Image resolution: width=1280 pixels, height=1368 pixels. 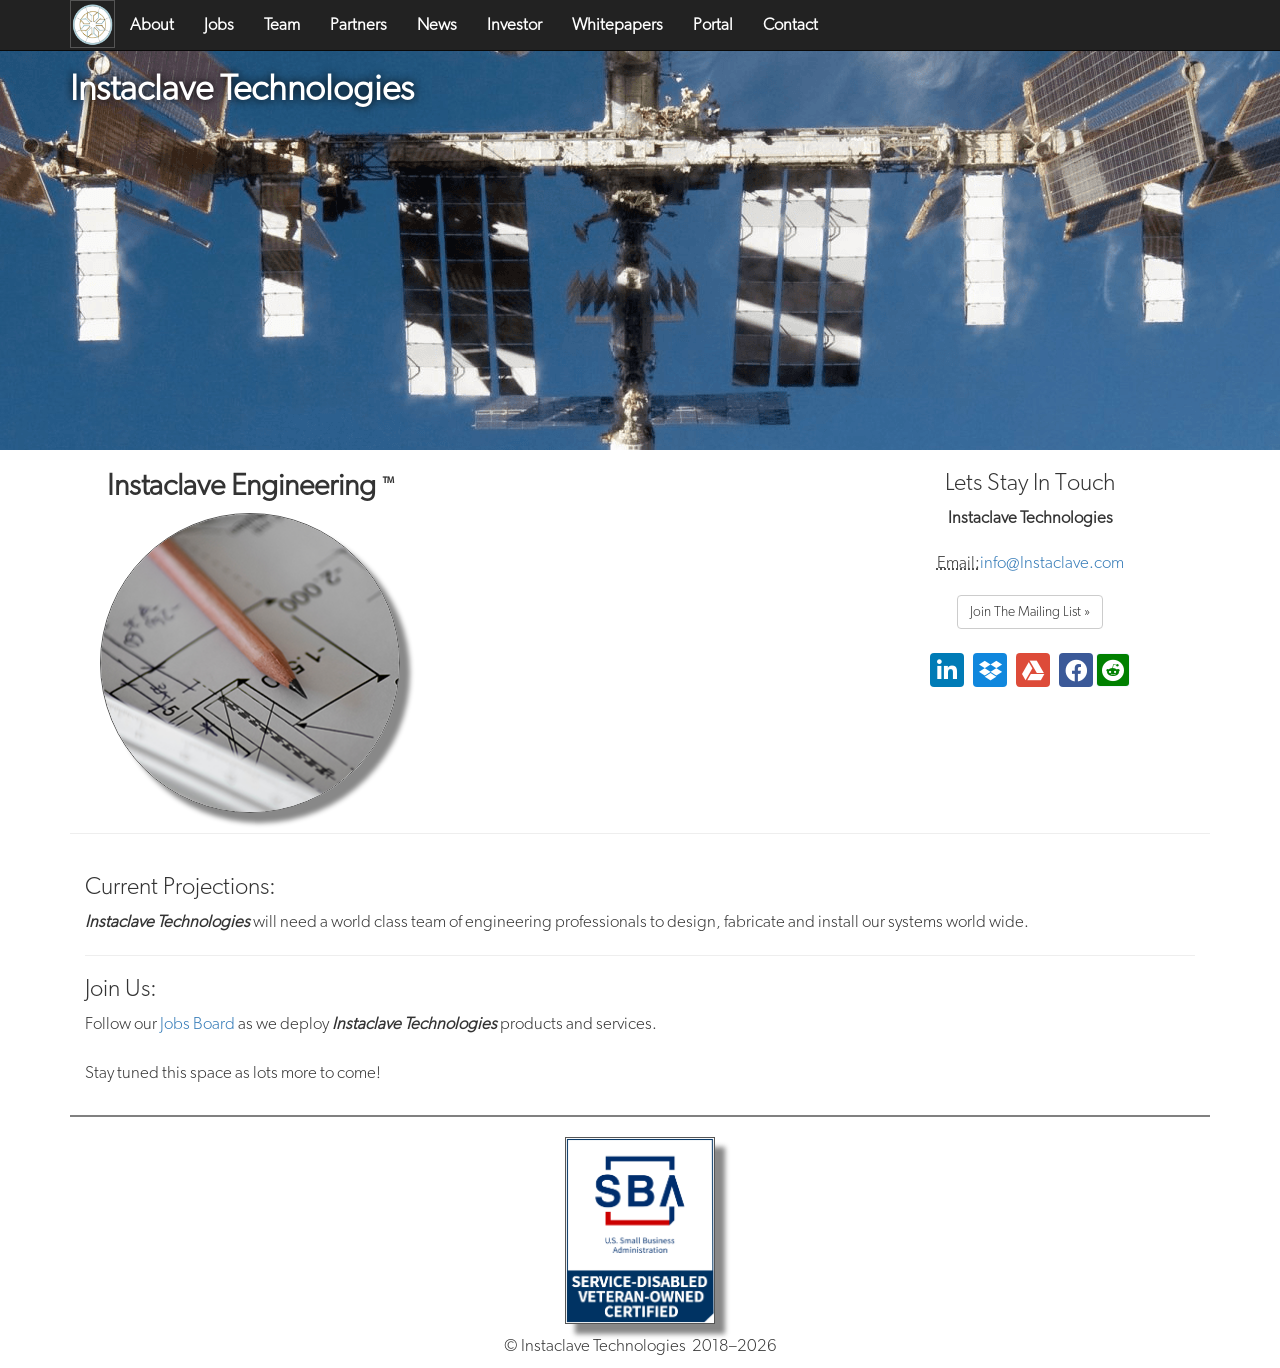 I want to click on Join The Mailing List », so click(x=1030, y=612).